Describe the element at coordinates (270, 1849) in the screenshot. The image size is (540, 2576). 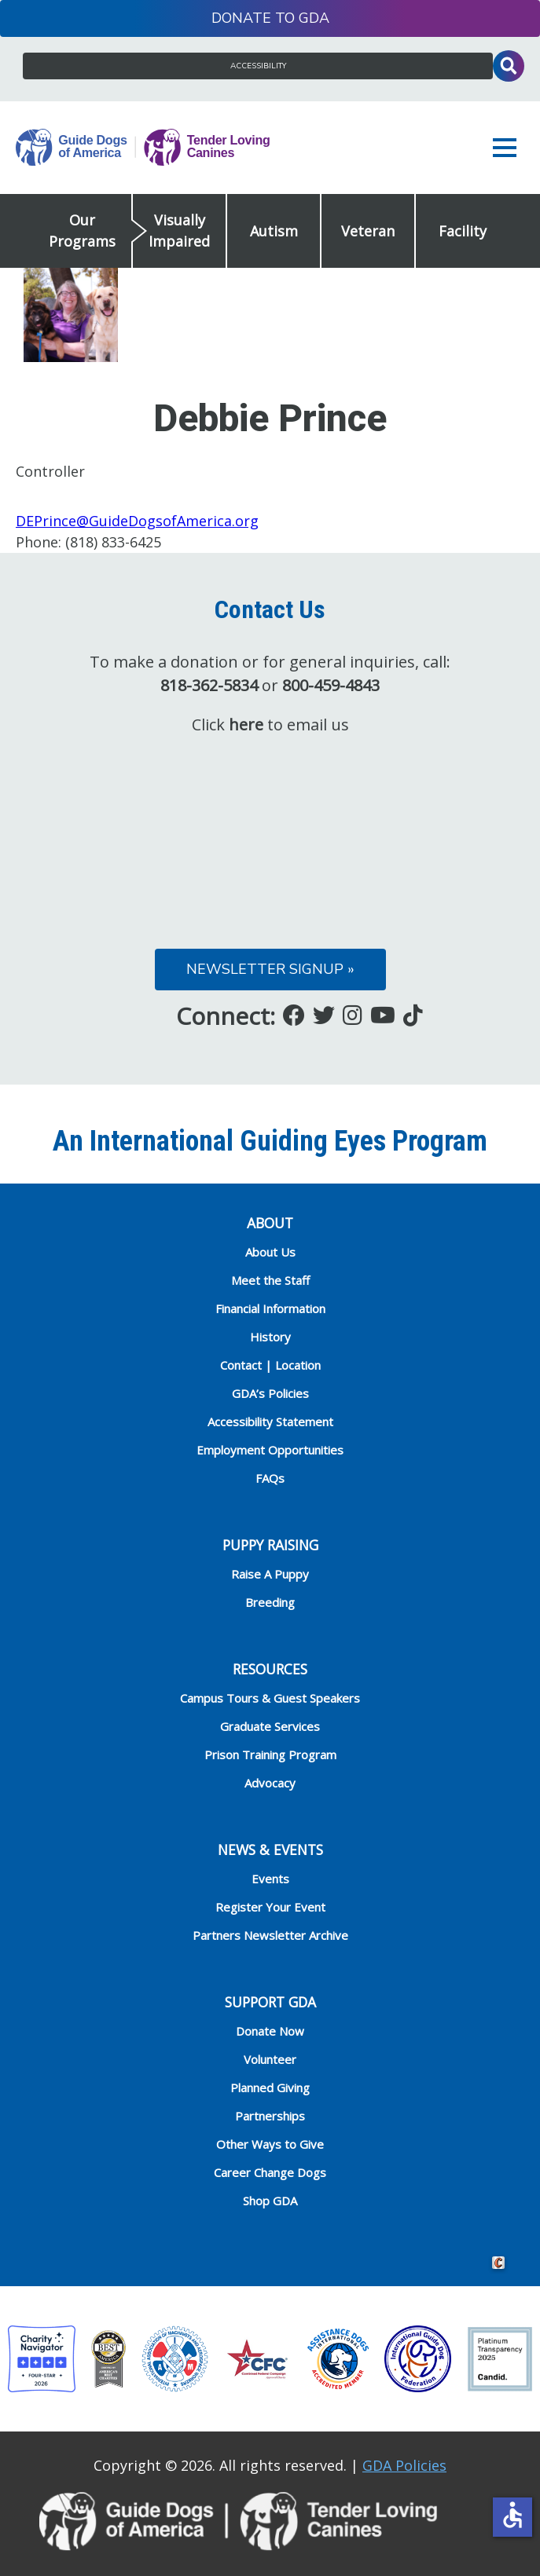
I see `NEWS & EVENTS [heading]` at that location.